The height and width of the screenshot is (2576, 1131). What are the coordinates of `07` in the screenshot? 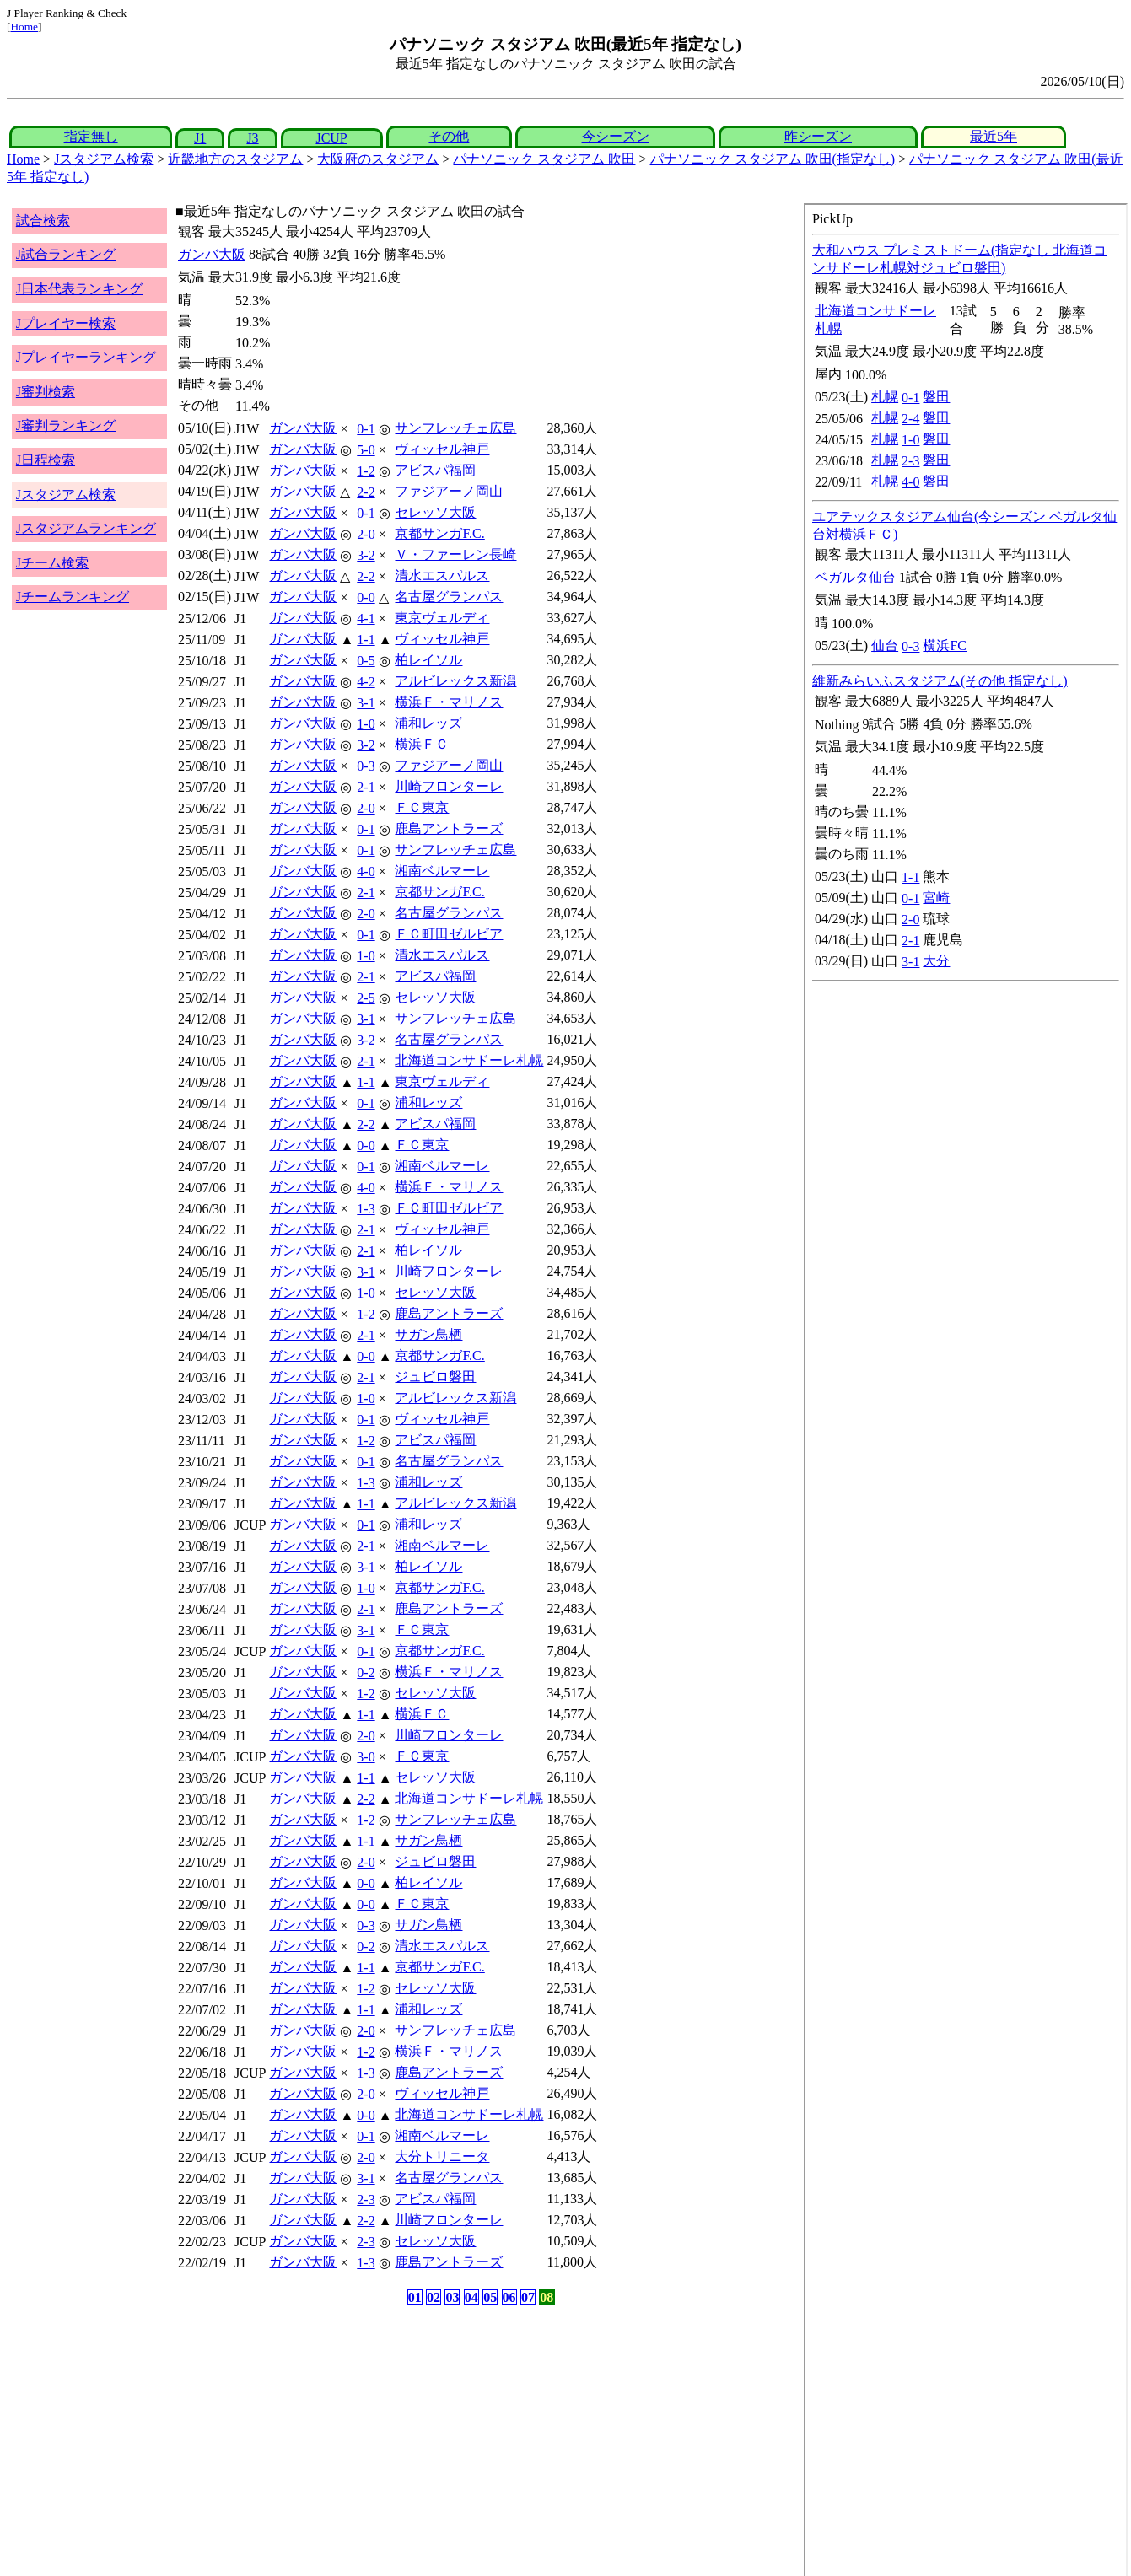 It's located at (528, 2297).